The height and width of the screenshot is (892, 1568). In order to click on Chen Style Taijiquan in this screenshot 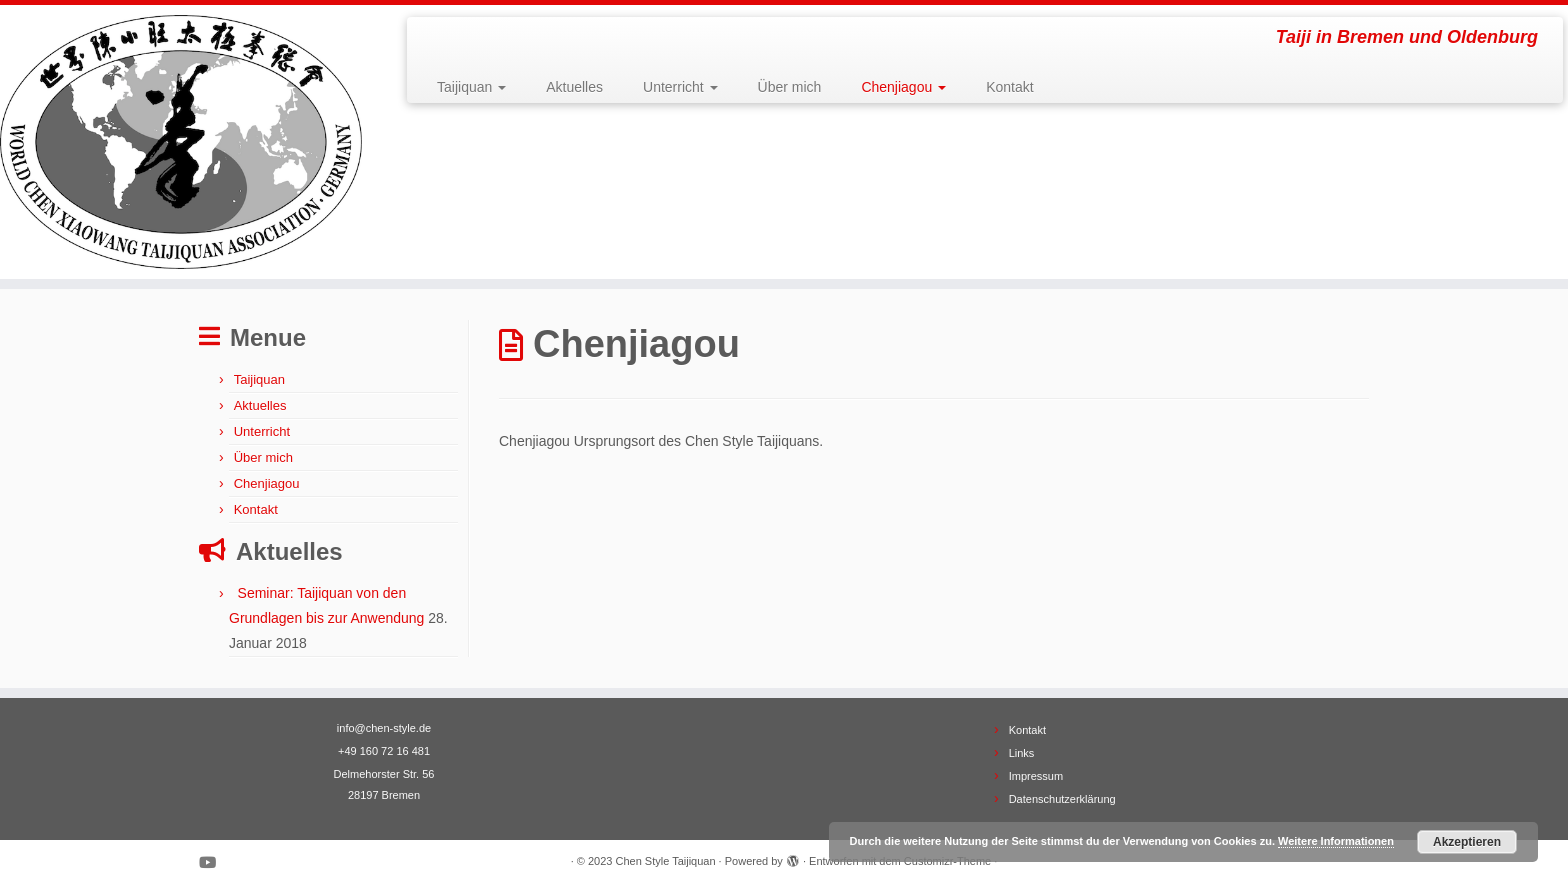, I will do `click(665, 861)`.